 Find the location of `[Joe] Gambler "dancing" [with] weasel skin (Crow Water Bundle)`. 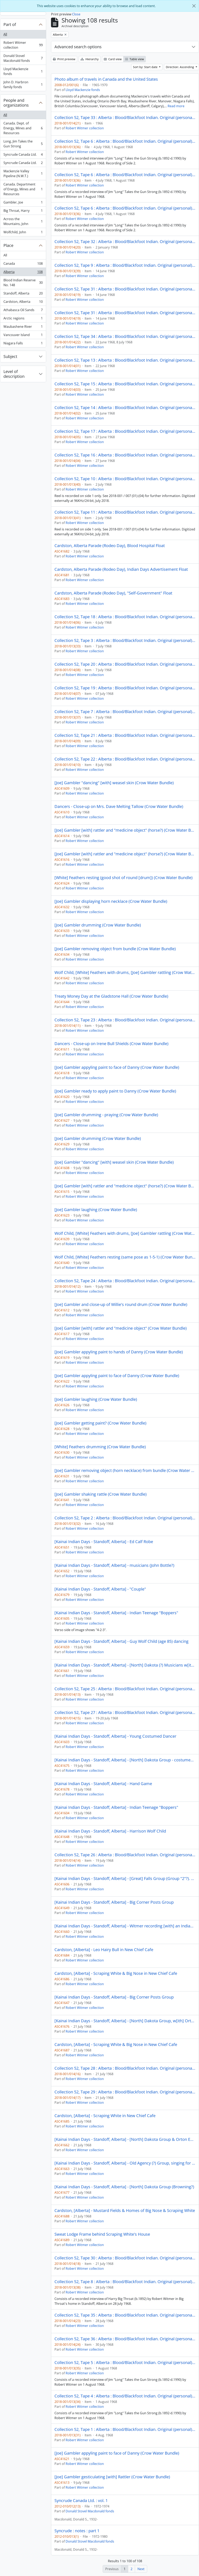

[Joe] Gambler "dancing" [with] weasel skin (Crow Water Bundle) is located at coordinates (114, 782).